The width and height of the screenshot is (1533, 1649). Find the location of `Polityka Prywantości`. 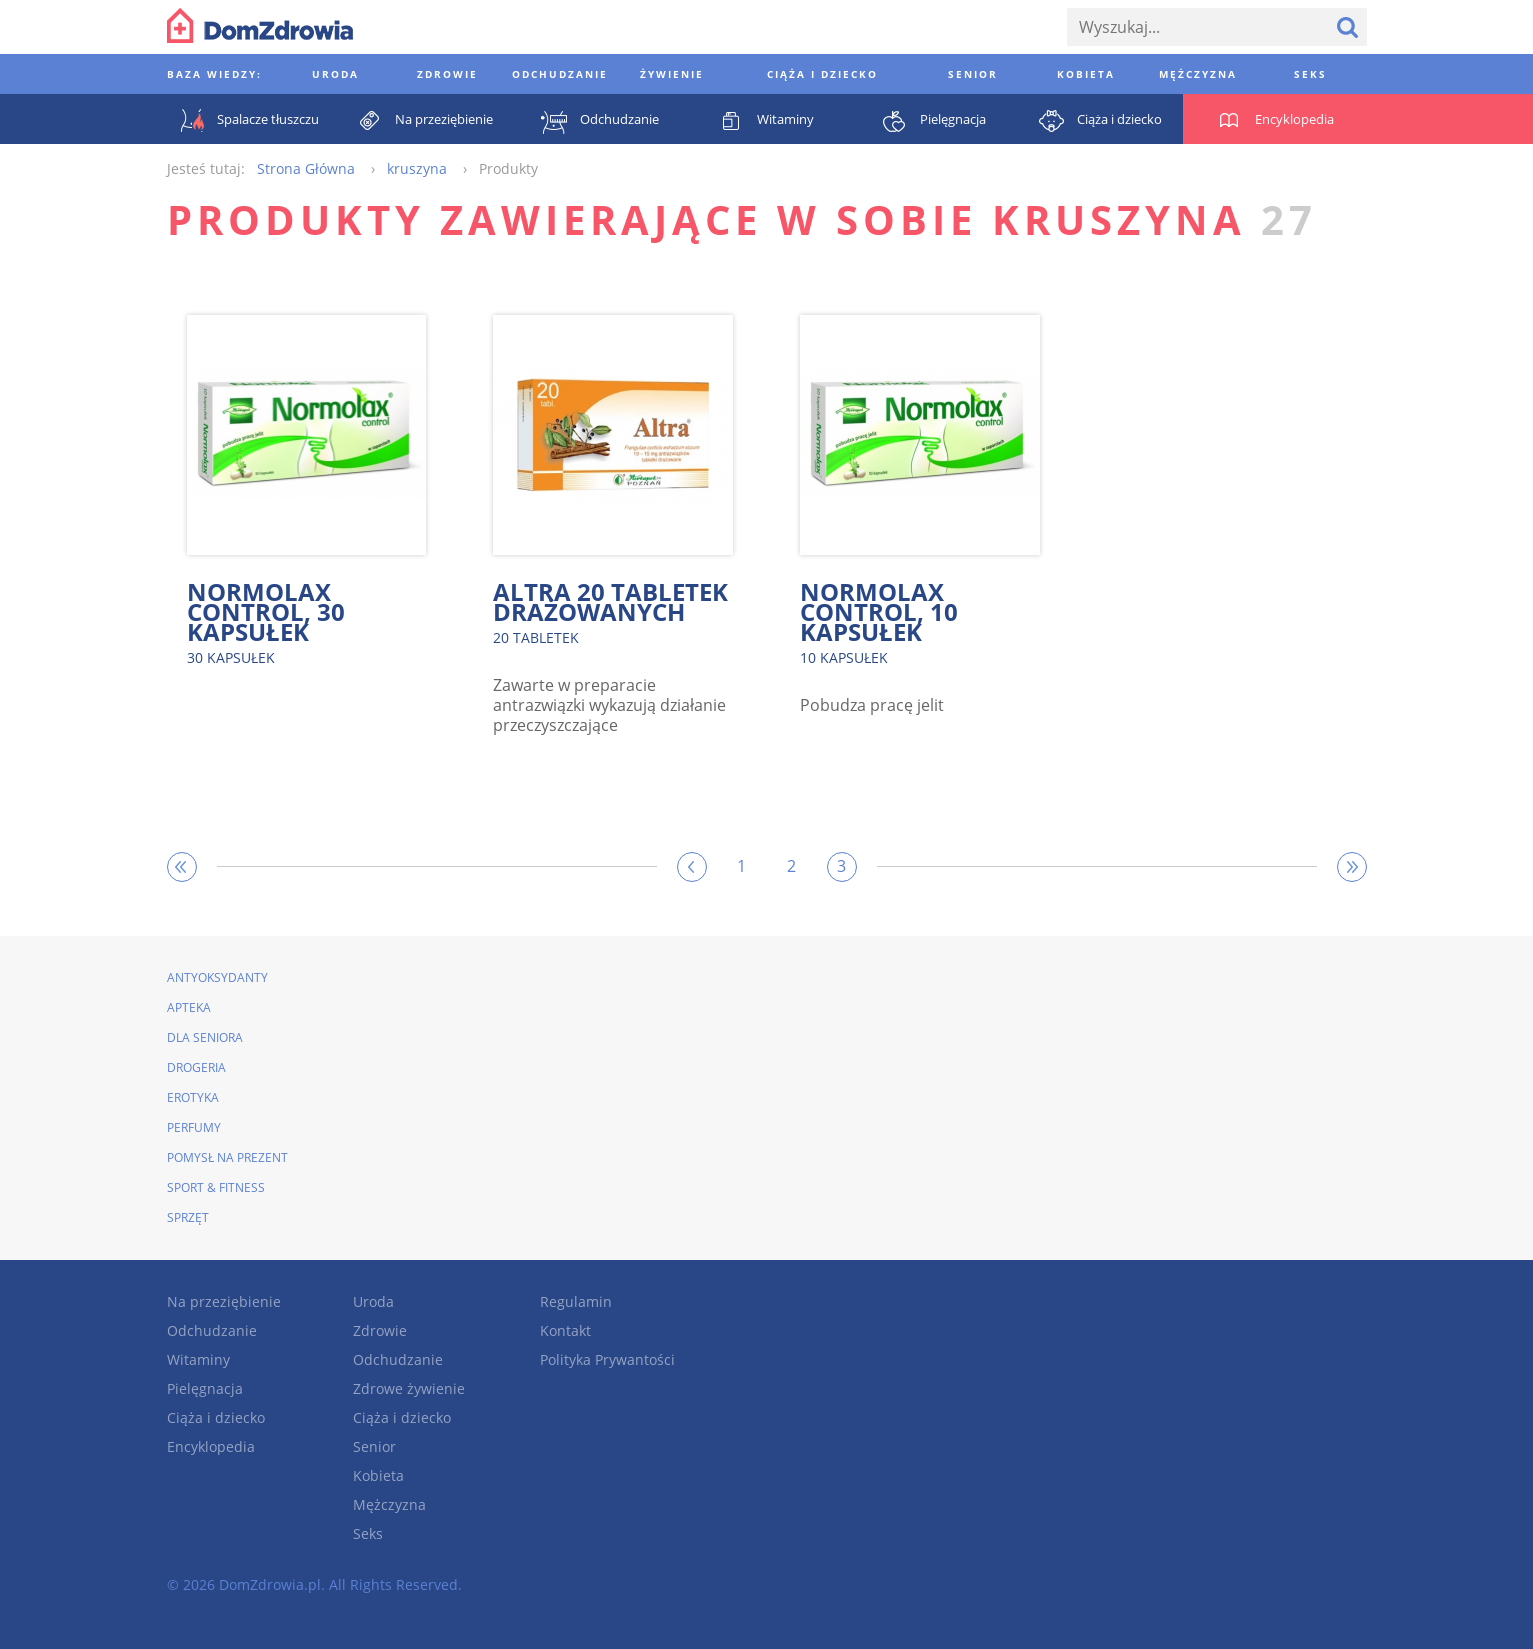

Polityka Prywantości is located at coordinates (607, 1359).